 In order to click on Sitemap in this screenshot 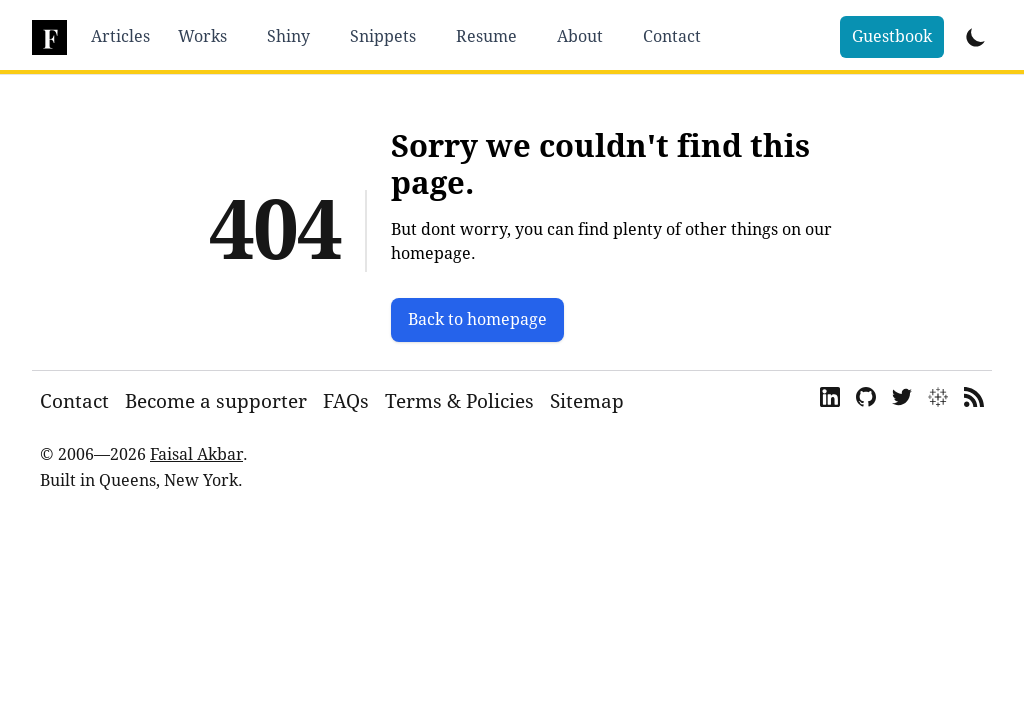, I will do `click(587, 401)`.